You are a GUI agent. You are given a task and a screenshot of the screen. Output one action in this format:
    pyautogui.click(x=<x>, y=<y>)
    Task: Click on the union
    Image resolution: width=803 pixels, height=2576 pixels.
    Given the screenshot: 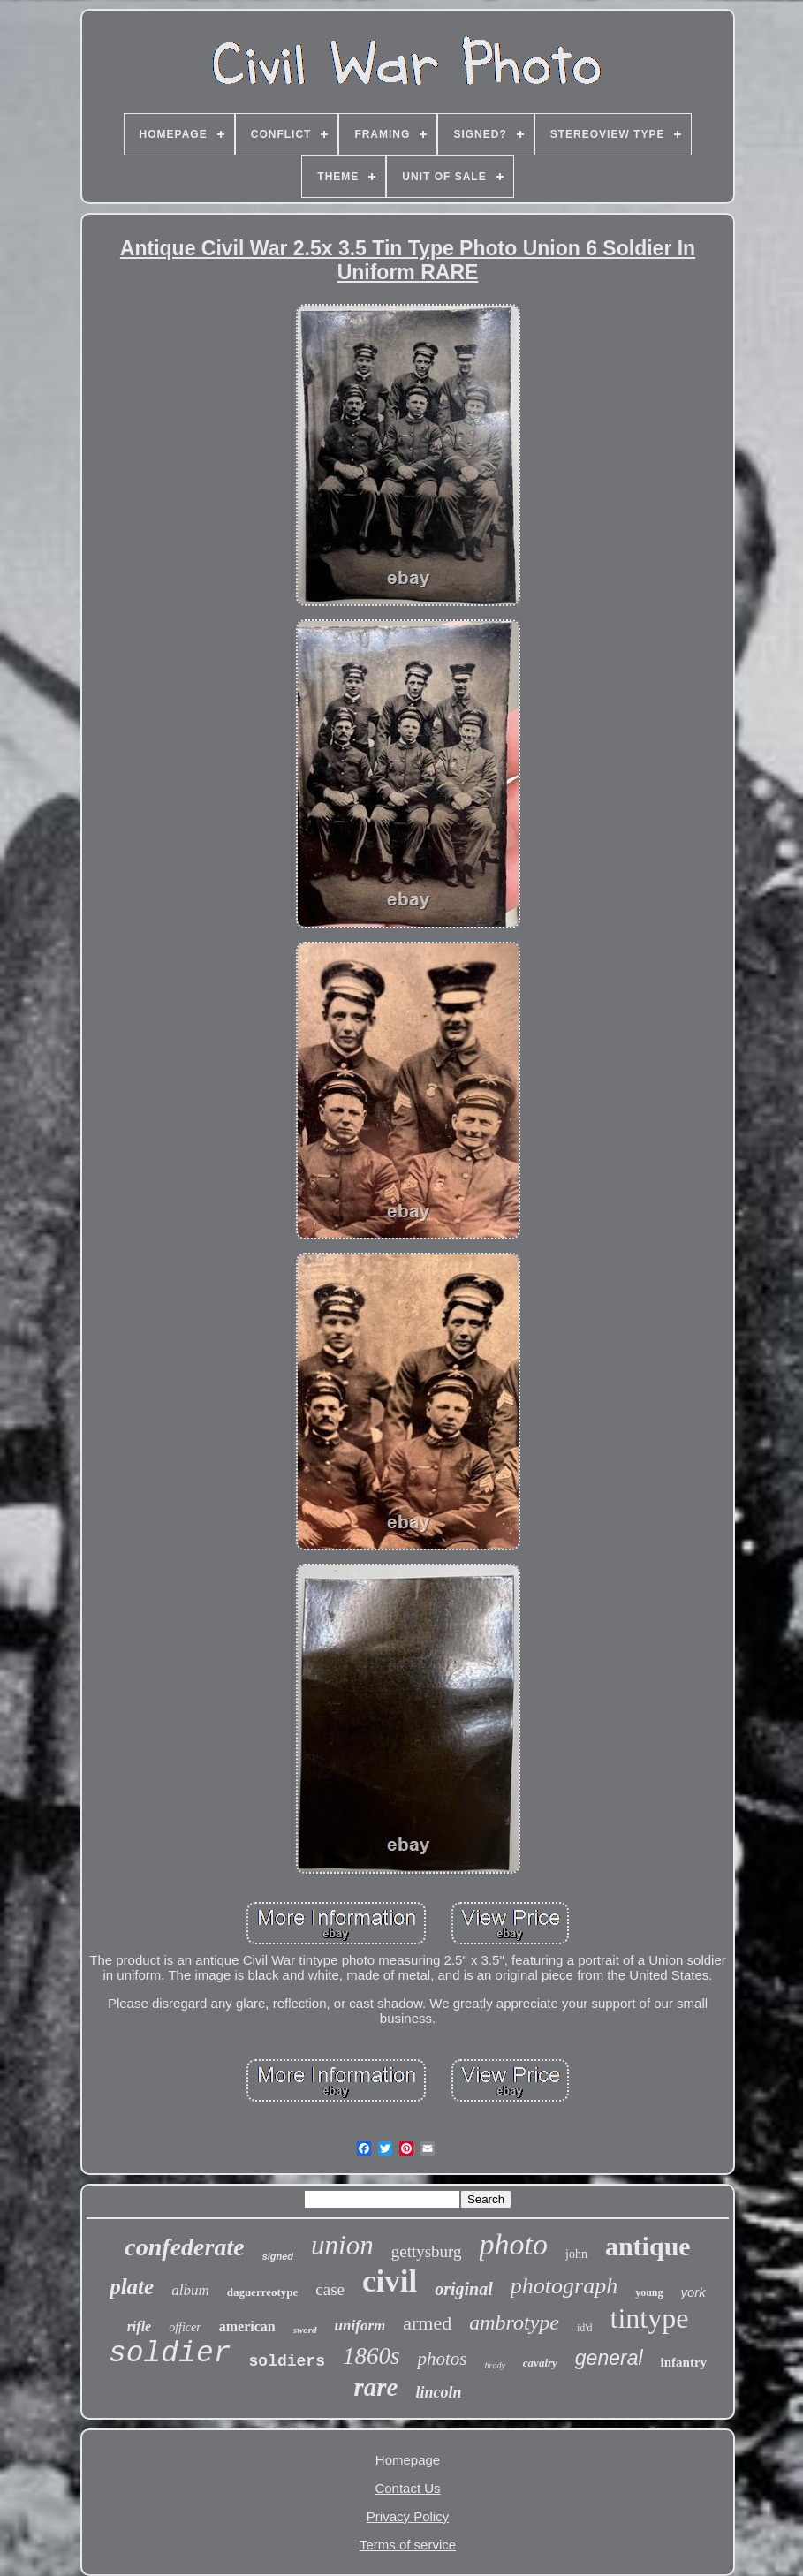 What is the action you would take?
    pyautogui.click(x=342, y=2245)
    